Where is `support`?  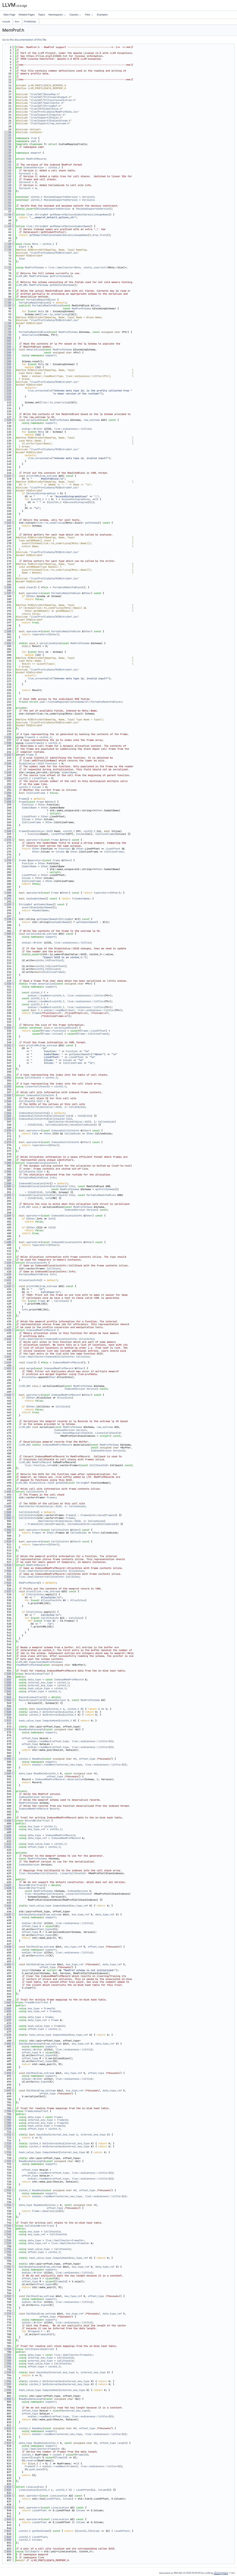 support is located at coordinates (50, 355).